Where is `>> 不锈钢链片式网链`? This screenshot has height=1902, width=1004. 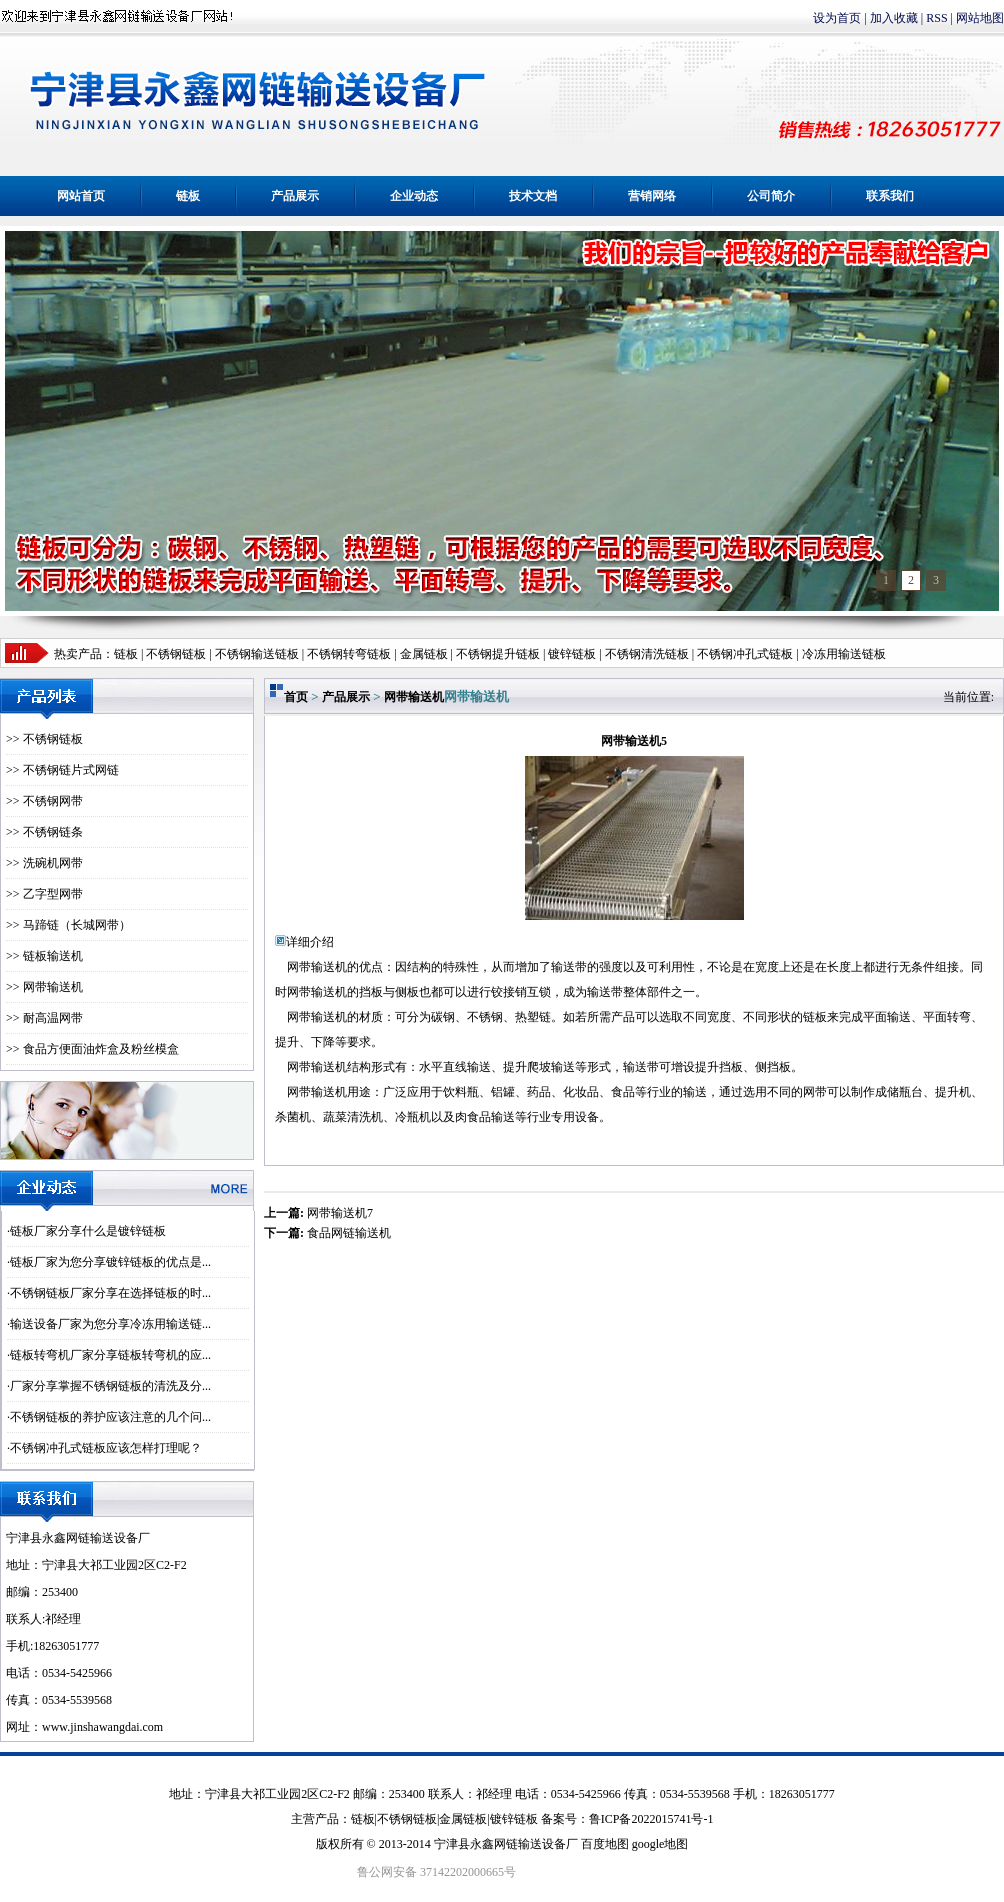 >> 不锈钢链片式网链 is located at coordinates (62, 770).